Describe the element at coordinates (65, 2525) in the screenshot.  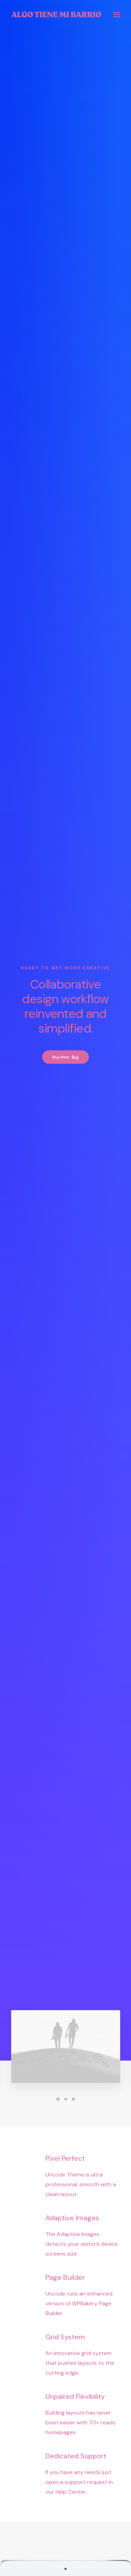
I see `Redeem a Gift` at that location.